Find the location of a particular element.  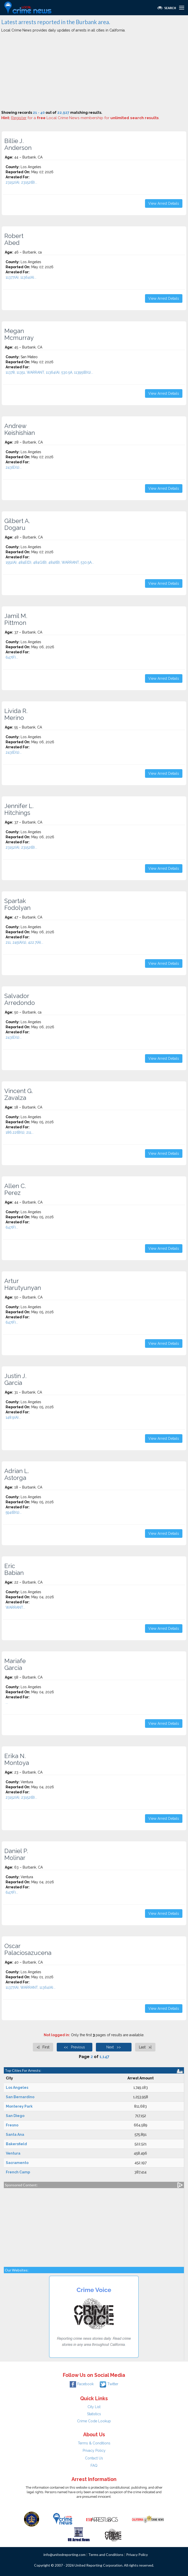

Gilbert A. Dogaru is located at coordinates (17, 524).